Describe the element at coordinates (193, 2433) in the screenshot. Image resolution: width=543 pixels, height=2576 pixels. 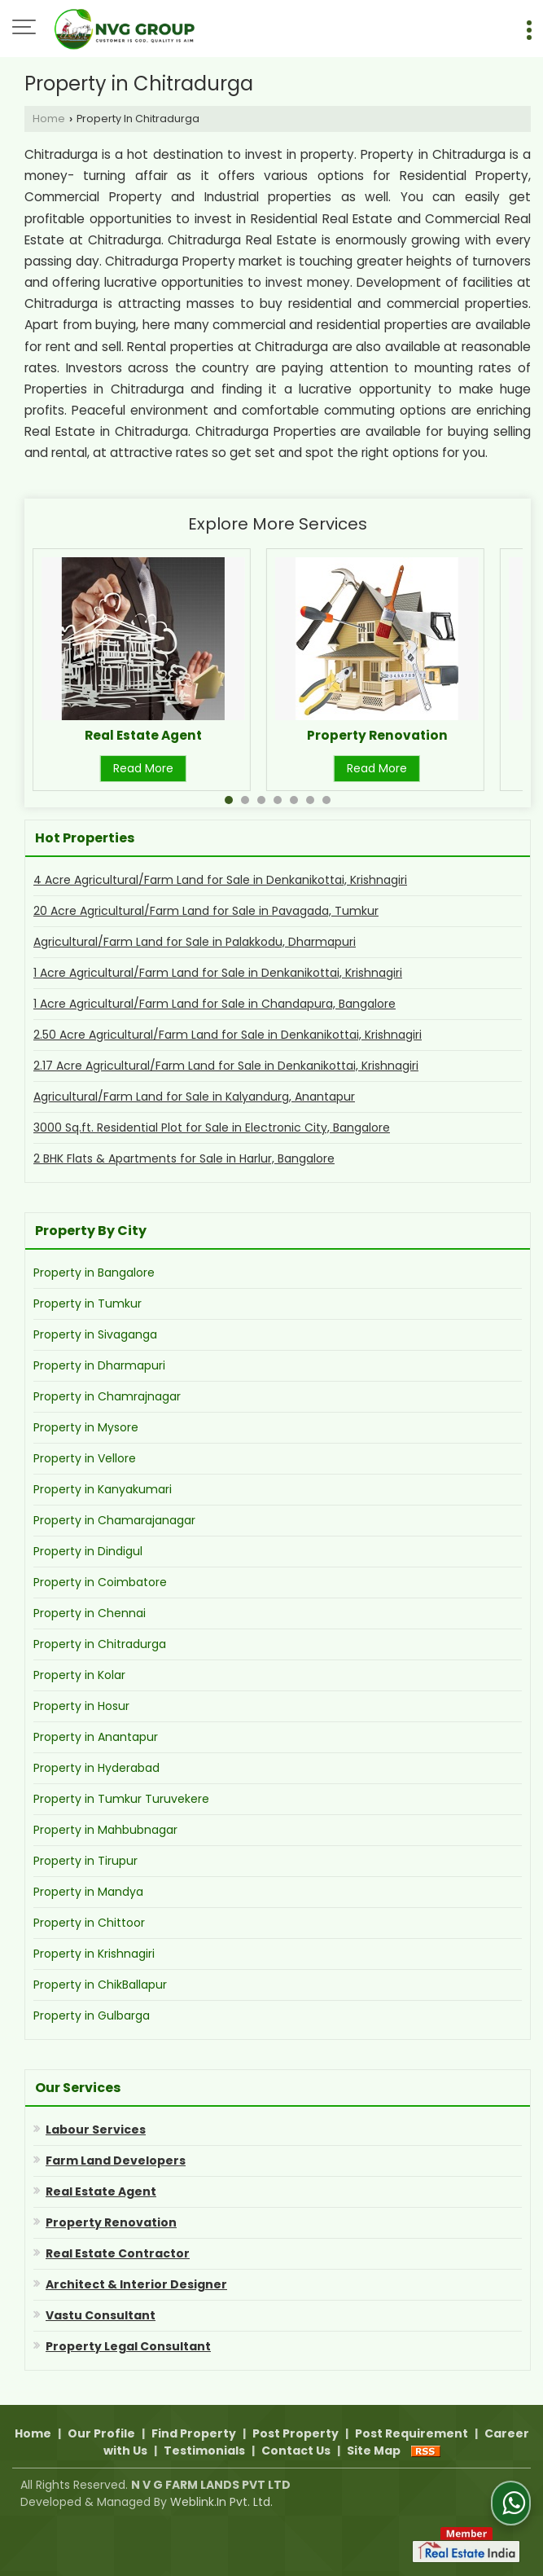
I see `Find Property` at that location.